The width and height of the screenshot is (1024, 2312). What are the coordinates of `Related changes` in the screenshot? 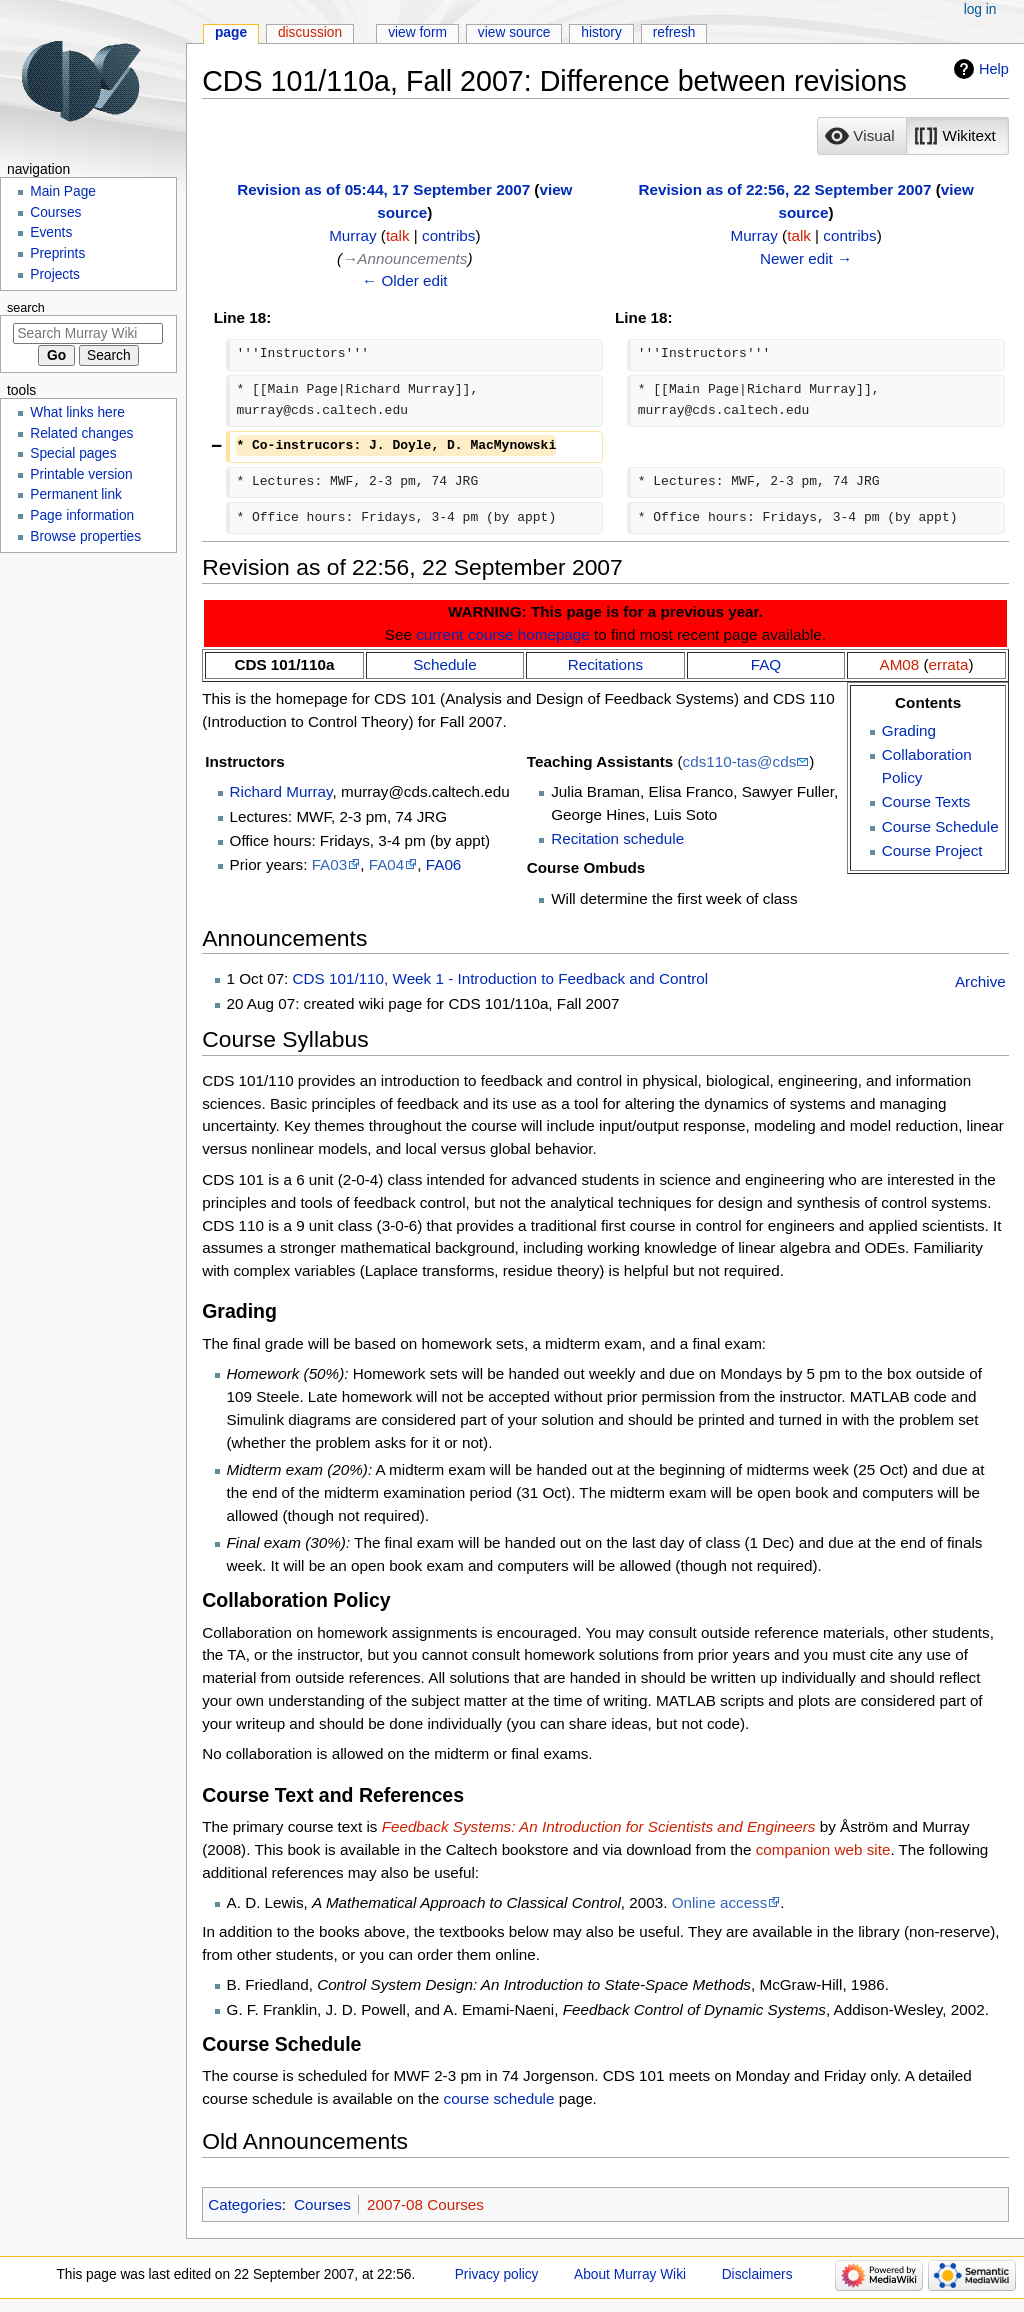 It's located at (81, 433).